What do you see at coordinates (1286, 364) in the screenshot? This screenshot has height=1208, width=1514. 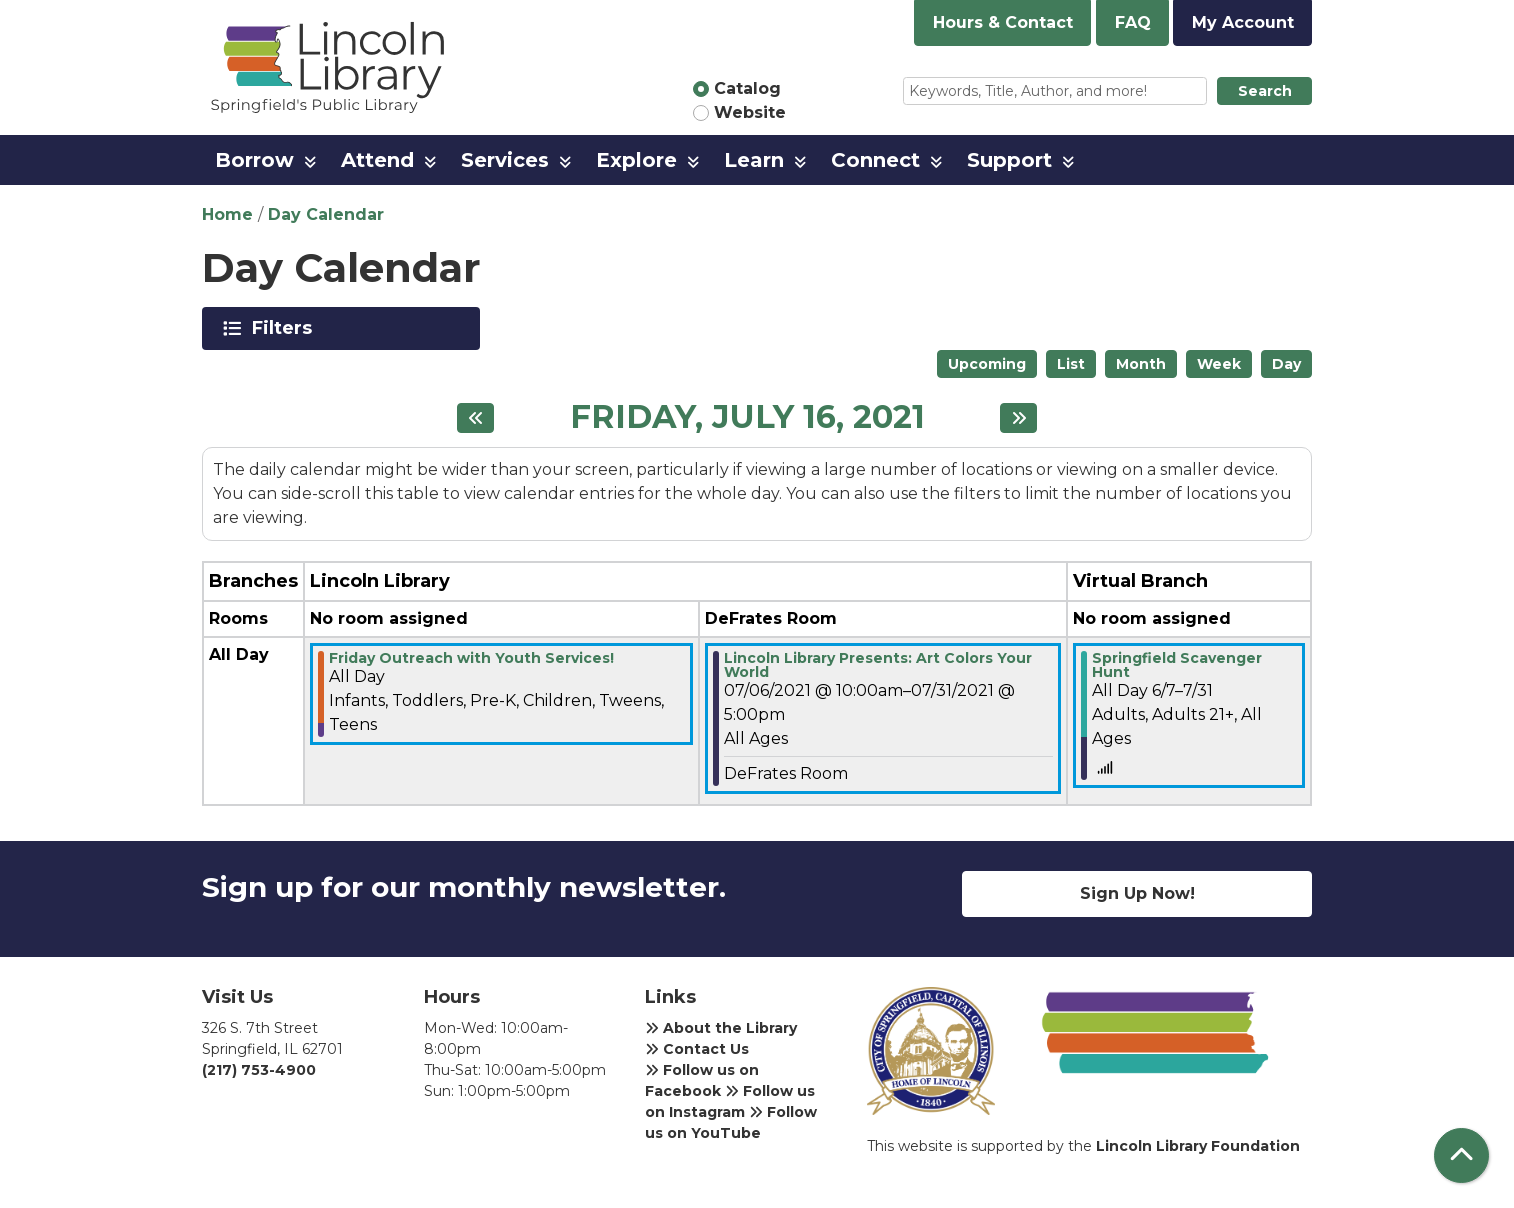 I see `Day` at bounding box center [1286, 364].